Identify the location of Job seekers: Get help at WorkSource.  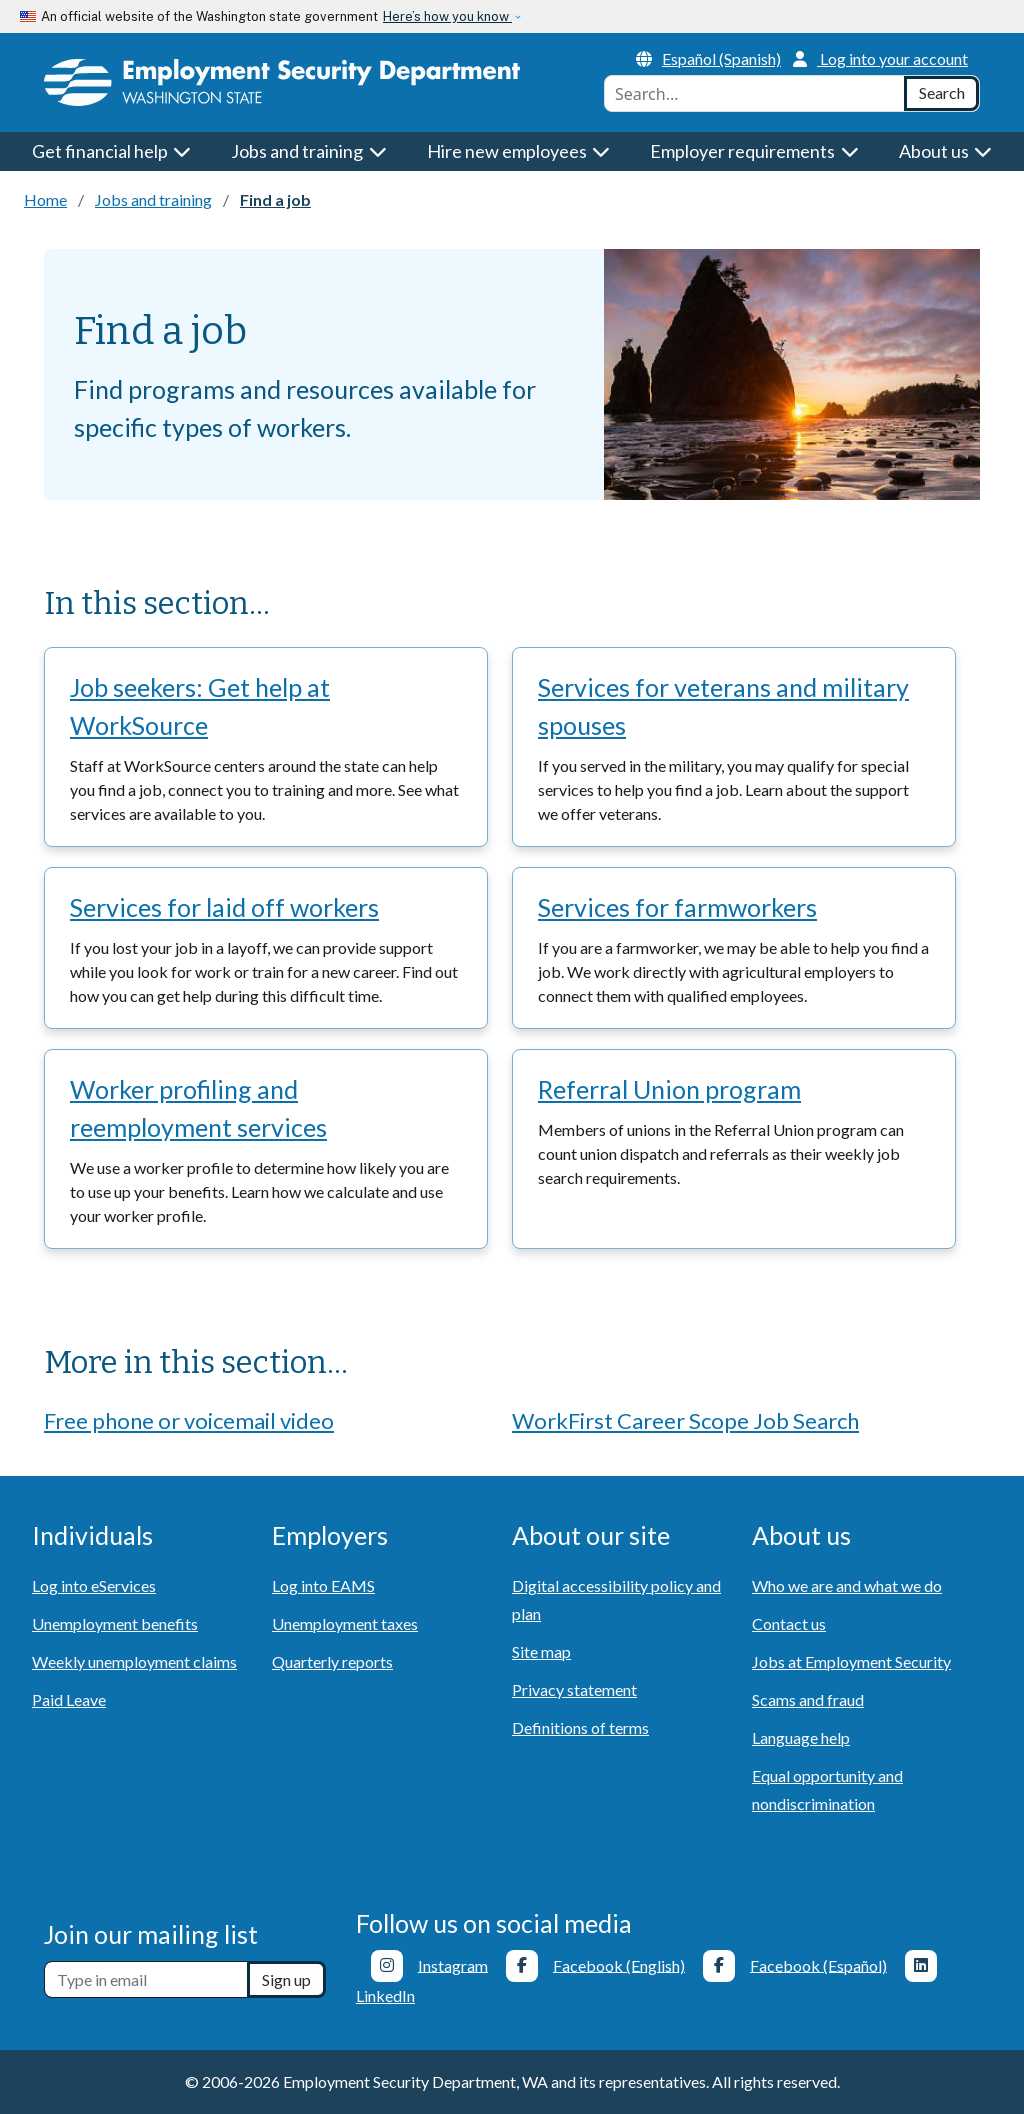
(200, 706).